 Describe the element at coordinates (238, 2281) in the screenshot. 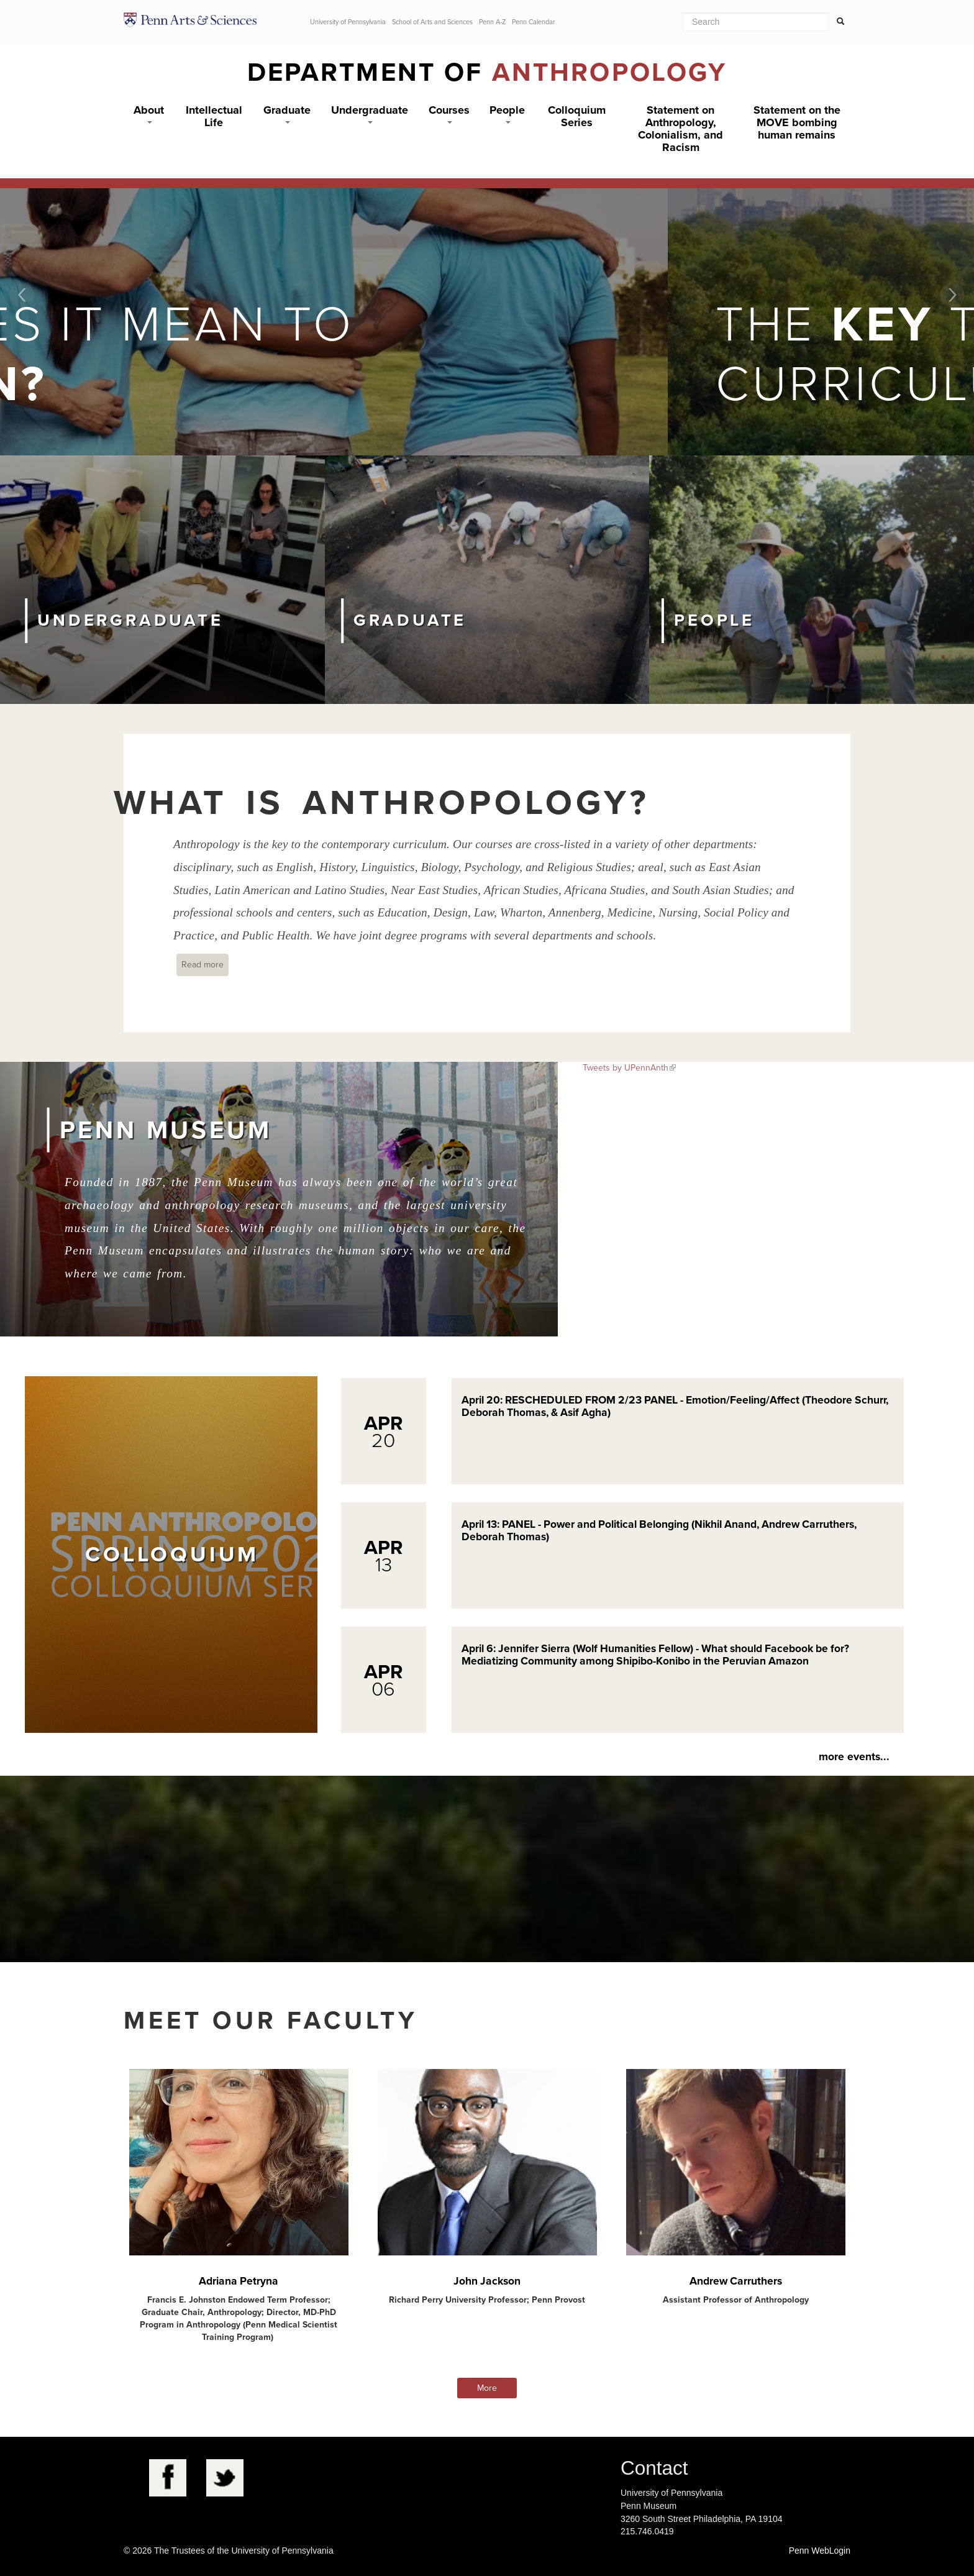

I see `Adriana Petryna` at that location.